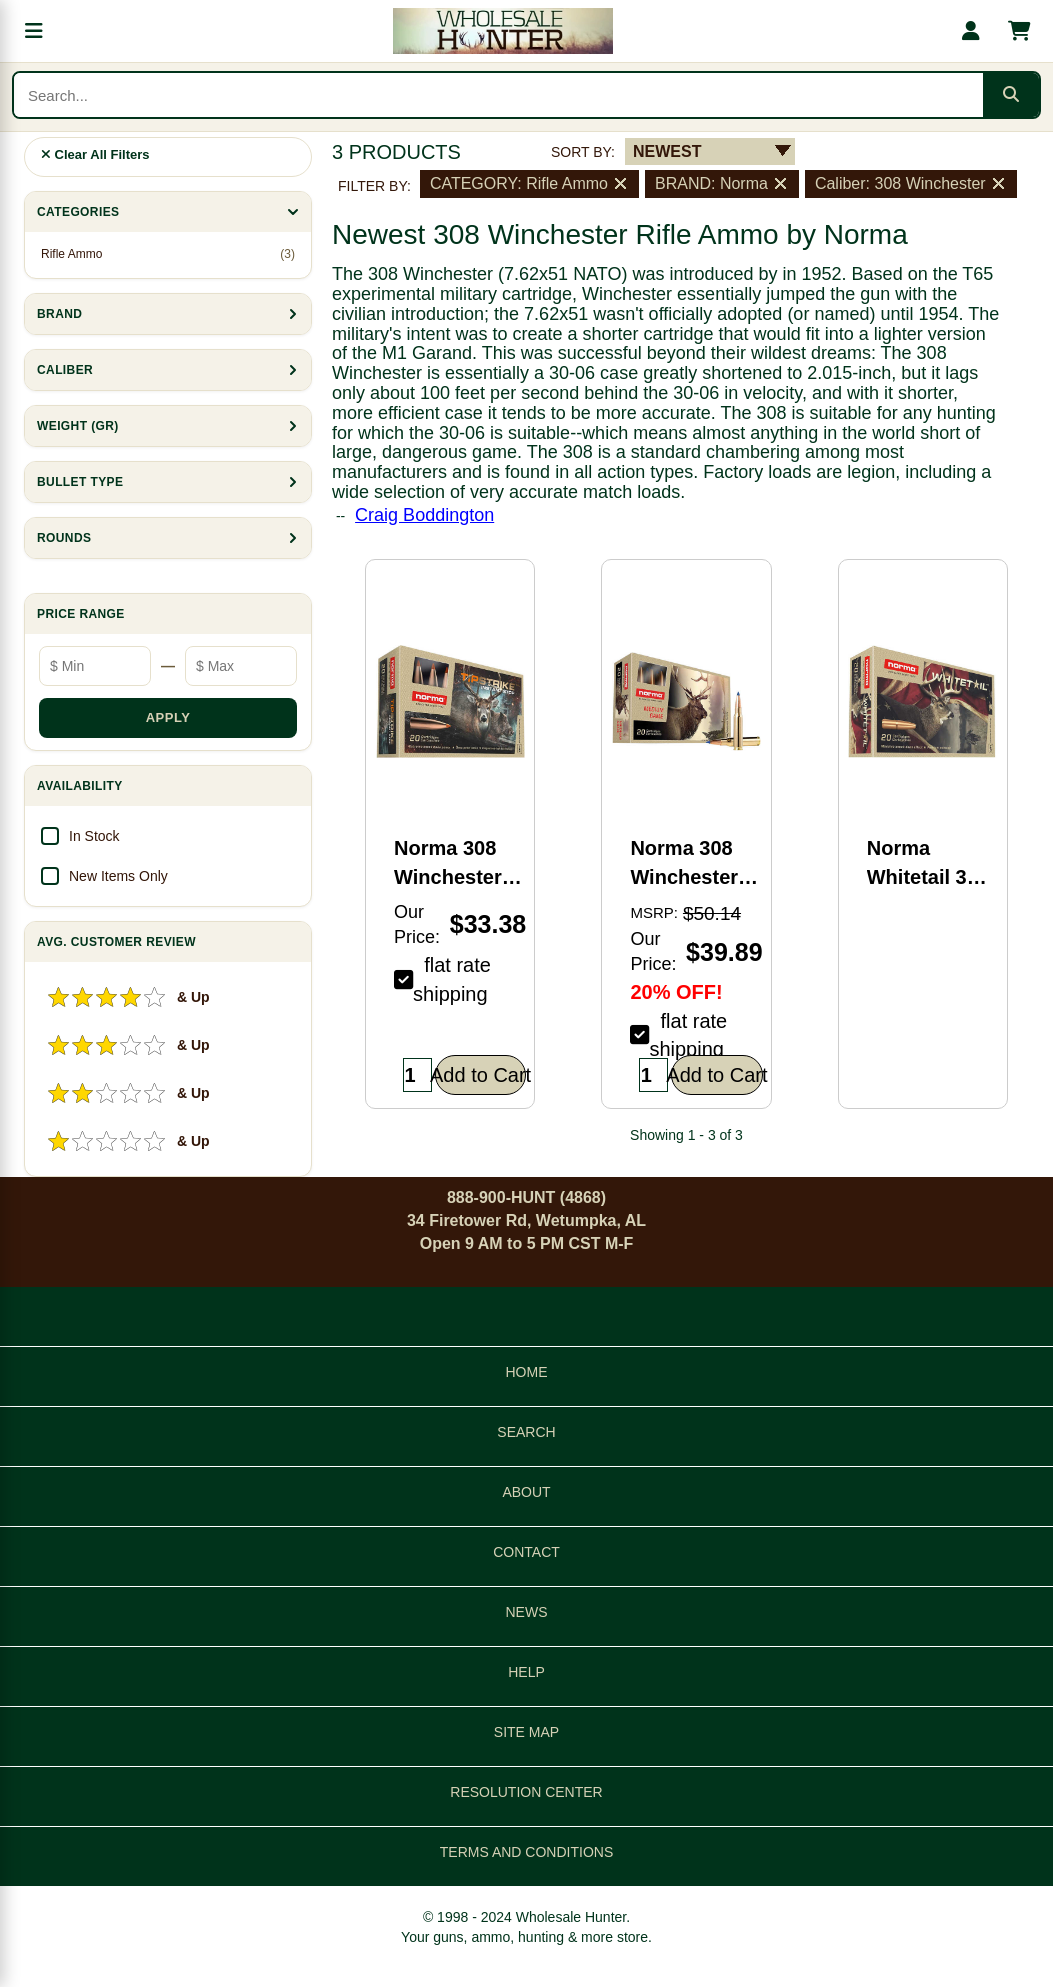  I want to click on [Submit search], so click(1011, 95).